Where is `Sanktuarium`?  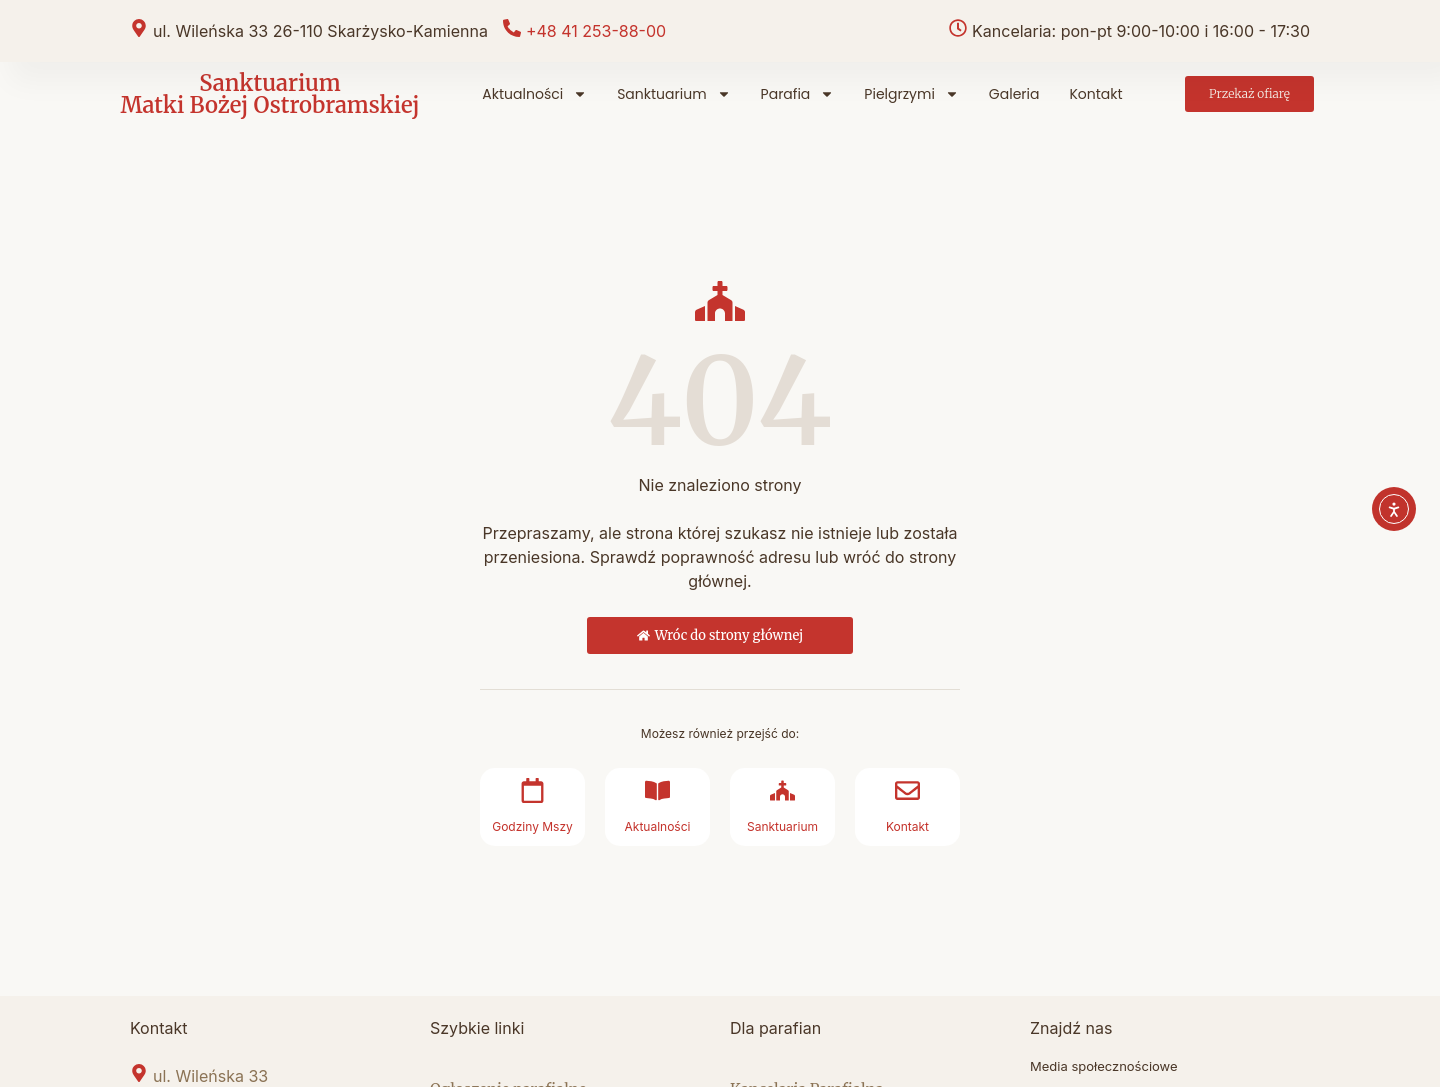
Sanktuarium is located at coordinates (673, 94).